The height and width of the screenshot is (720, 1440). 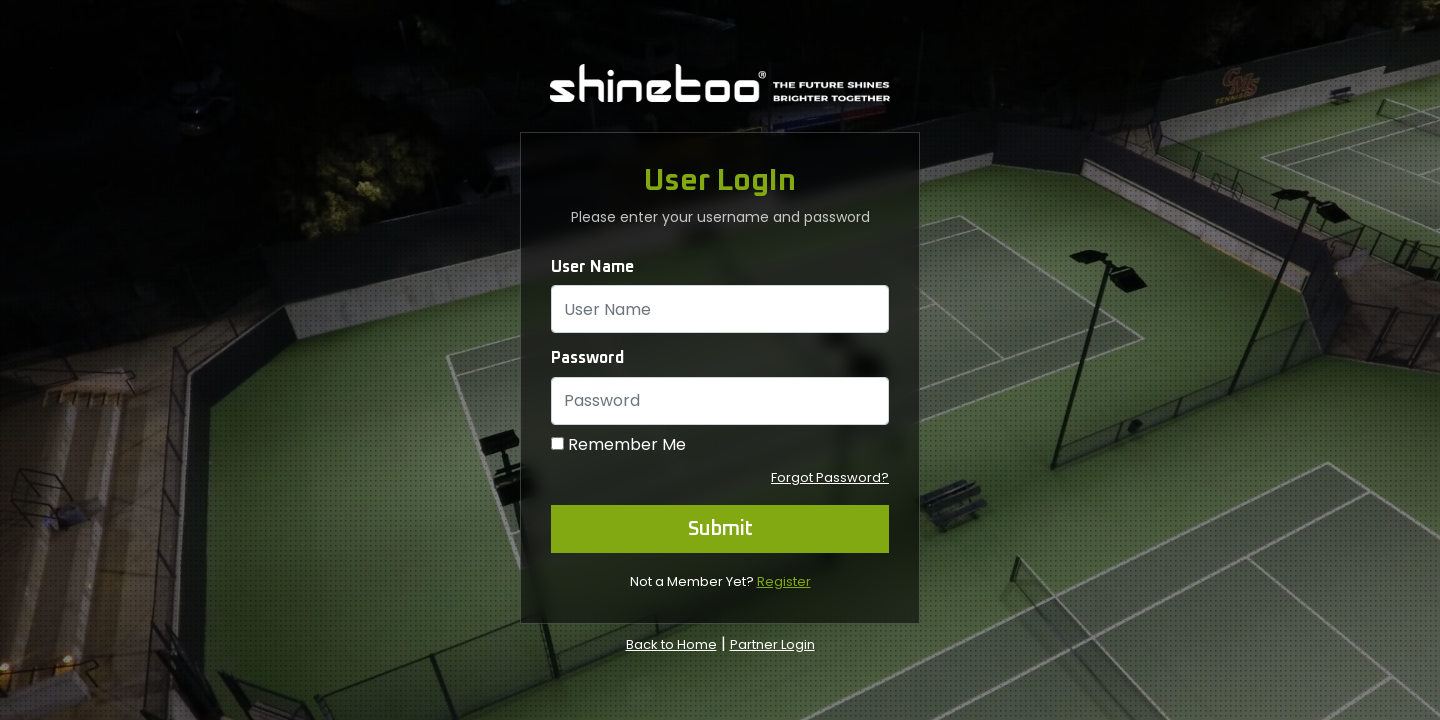 What do you see at coordinates (627, 444) in the screenshot?
I see `Remember Me` at bounding box center [627, 444].